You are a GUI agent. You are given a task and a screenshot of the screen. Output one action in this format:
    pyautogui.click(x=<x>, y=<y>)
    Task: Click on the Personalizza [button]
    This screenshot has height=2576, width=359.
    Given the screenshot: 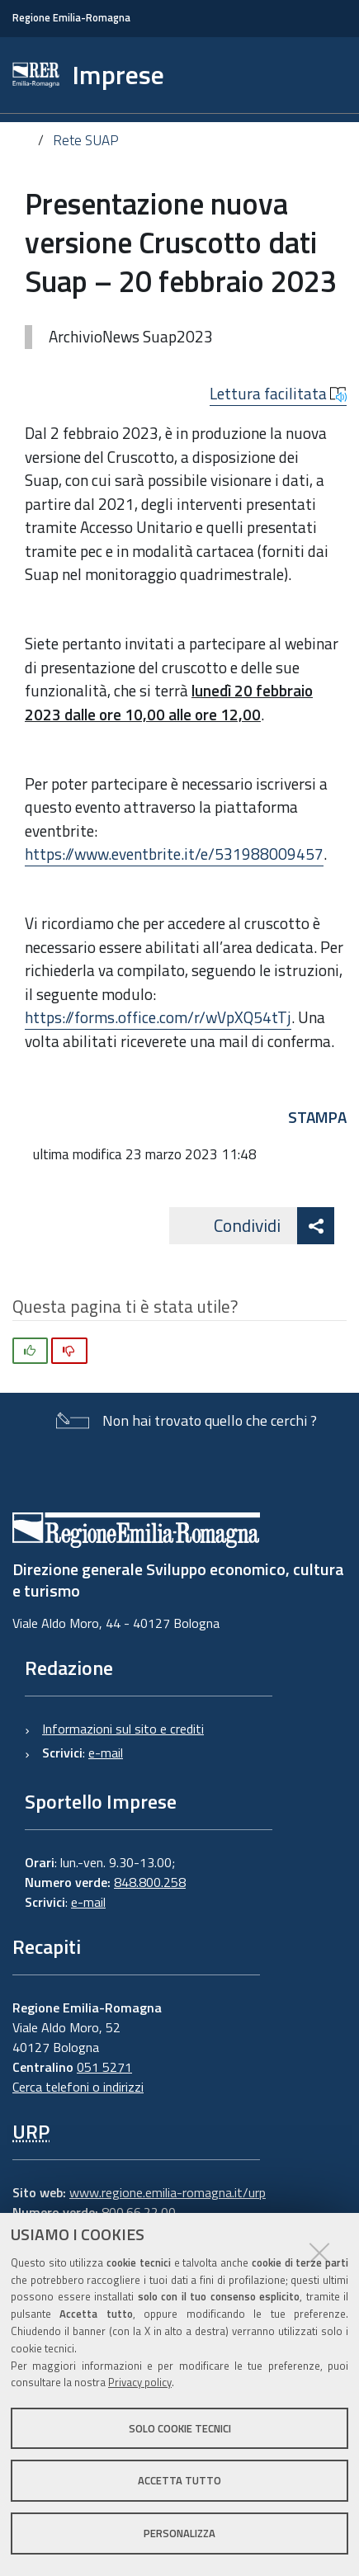 What is the action you would take?
    pyautogui.click(x=179, y=2533)
    